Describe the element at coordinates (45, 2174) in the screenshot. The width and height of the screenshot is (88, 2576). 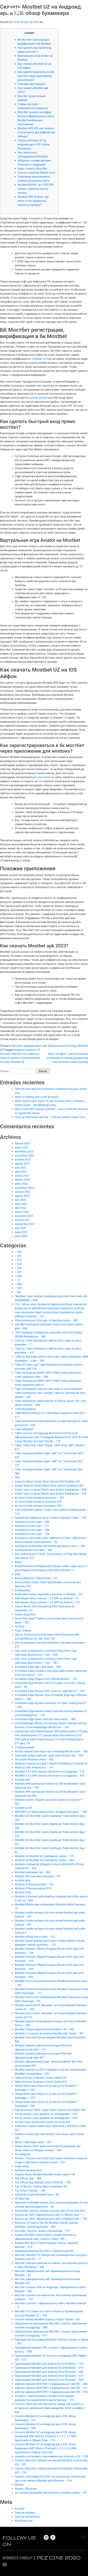
I see `Təyyarə Oyunu Mostbet Mostbet Aviator game 168` at that location.